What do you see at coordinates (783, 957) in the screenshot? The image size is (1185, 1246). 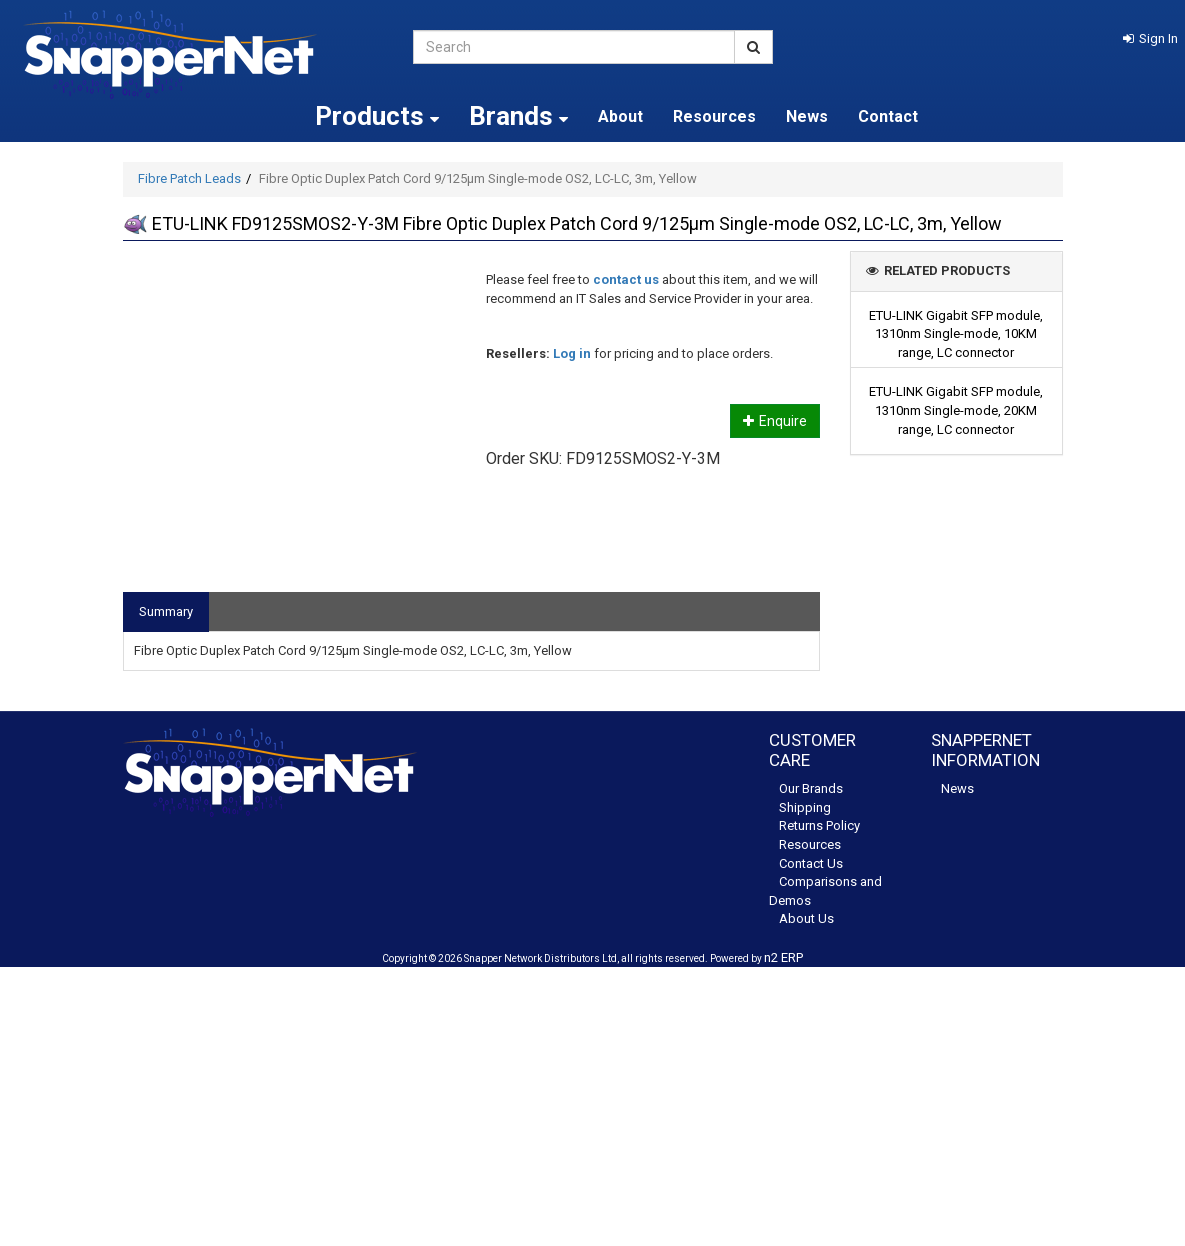 I see `n2 ERP` at bounding box center [783, 957].